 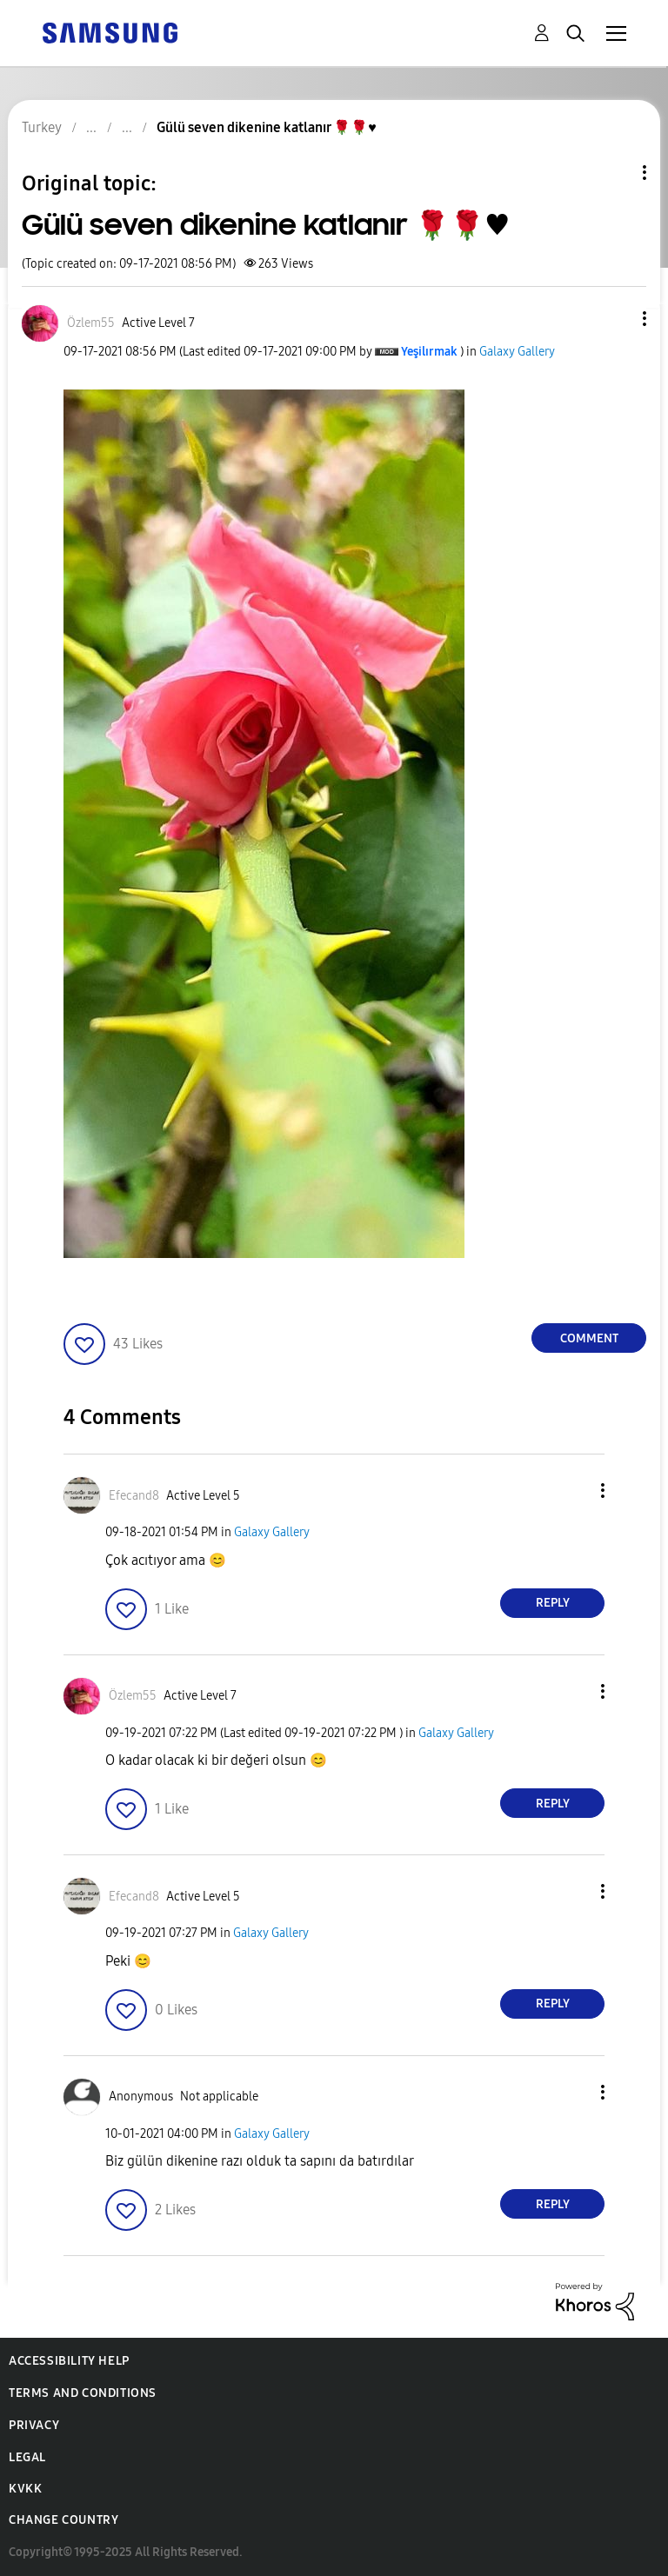 I want to click on KVKK, so click(x=25, y=2488).